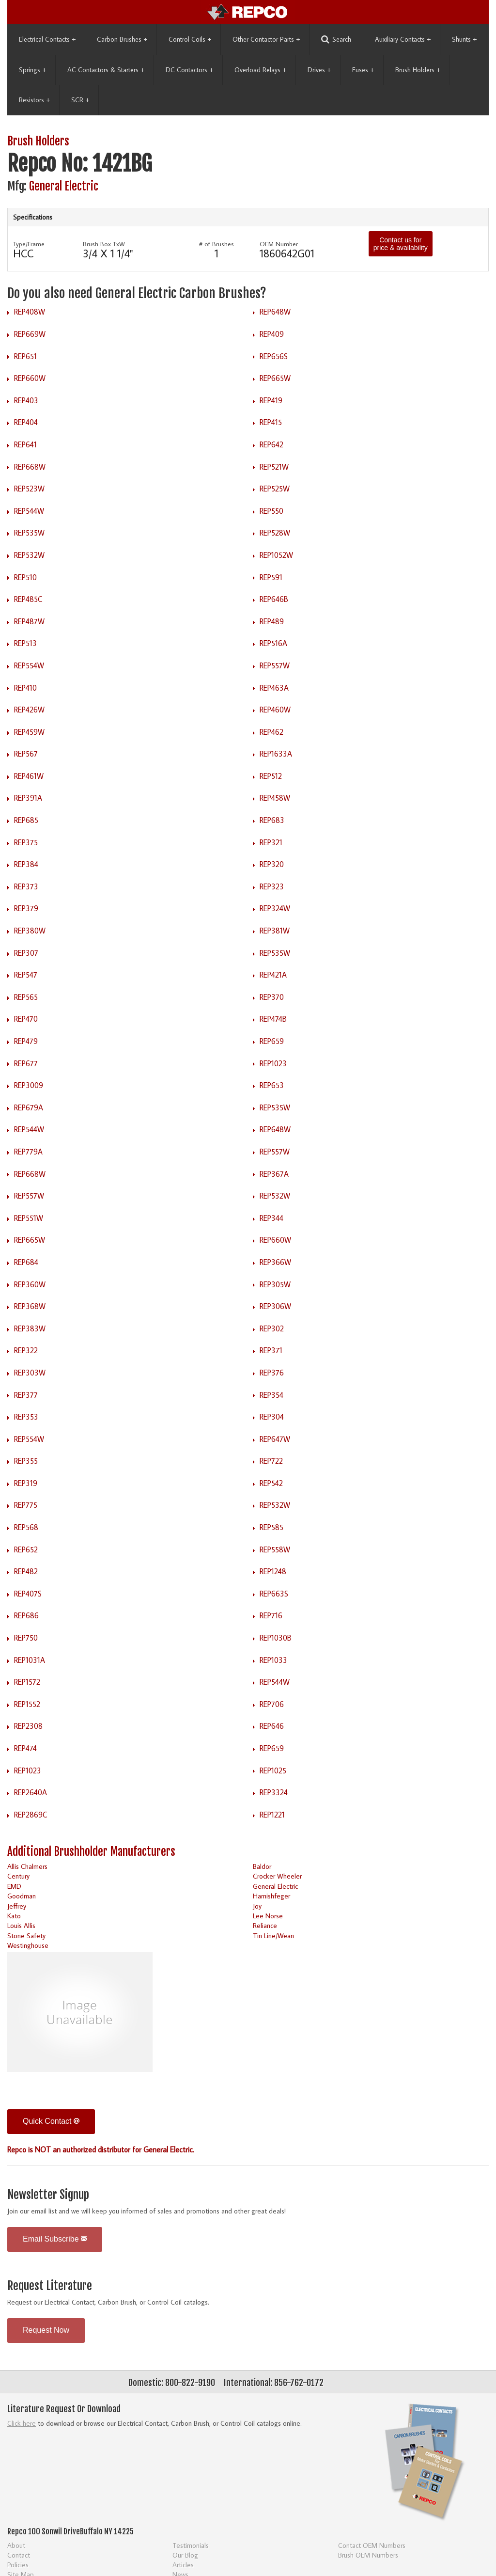  I want to click on REP407S, so click(28, 1593).